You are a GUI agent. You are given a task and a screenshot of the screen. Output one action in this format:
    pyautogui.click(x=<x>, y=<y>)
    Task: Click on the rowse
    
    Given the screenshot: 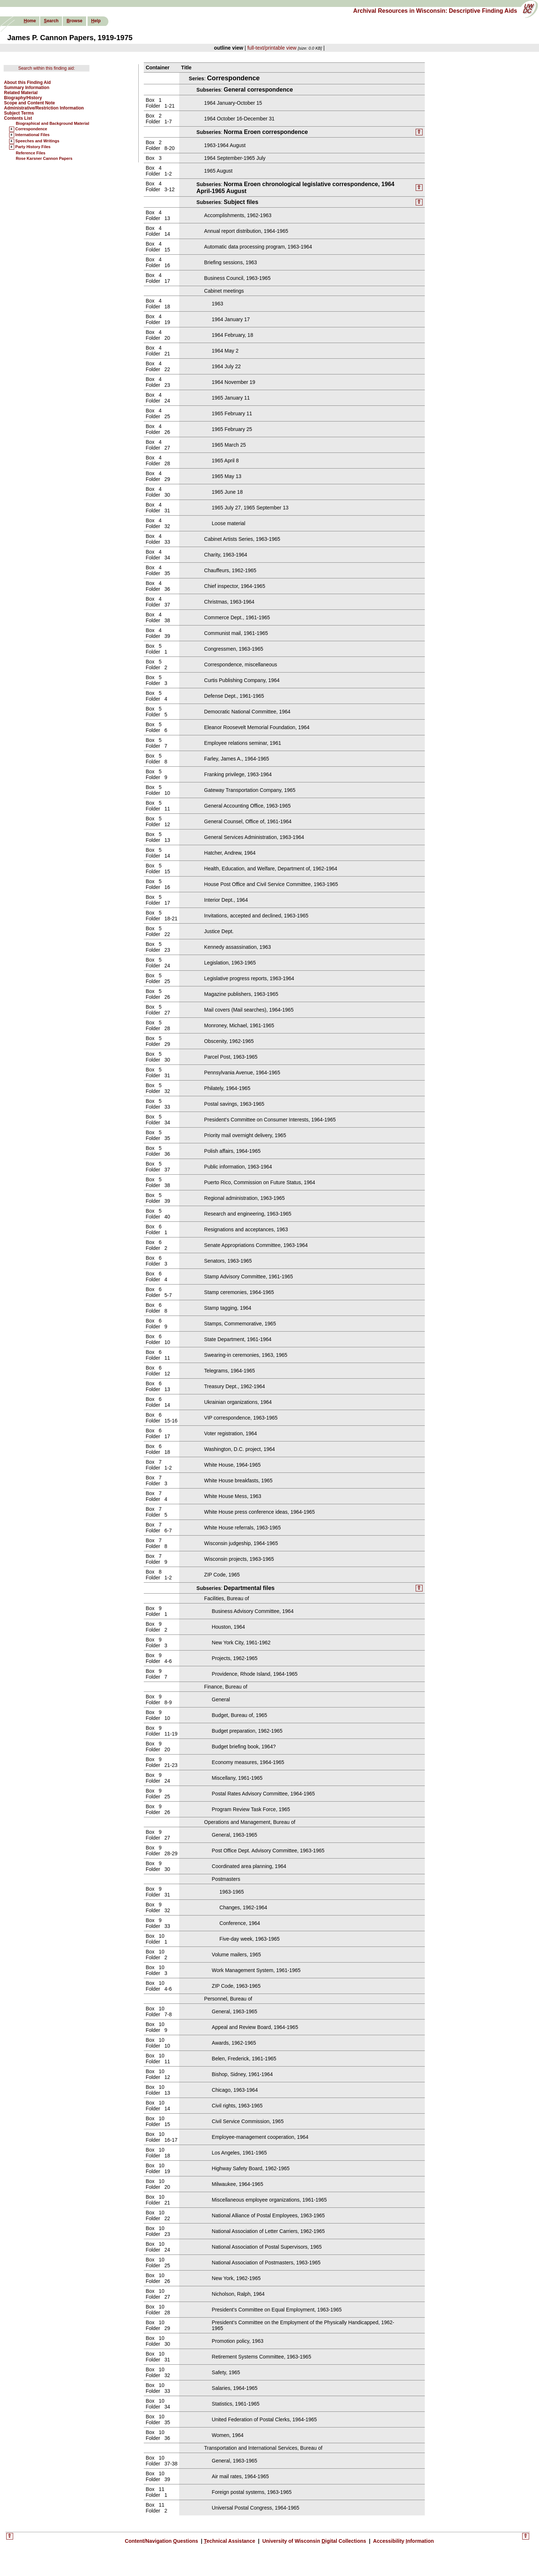 What is the action you would take?
    pyautogui.click(x=74, y=20)
    